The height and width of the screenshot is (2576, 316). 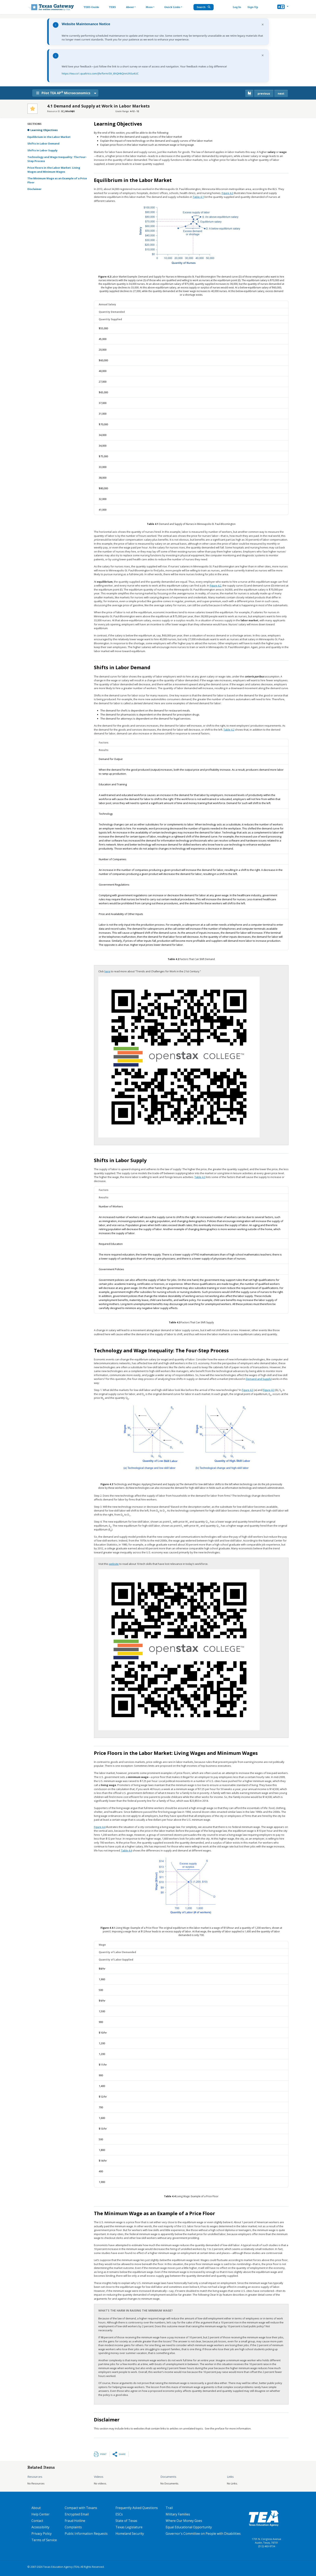 What do you see at coordinates (228, 729) in the screenshot?
I see `Table 4.2` at bounding box center [228, 729].